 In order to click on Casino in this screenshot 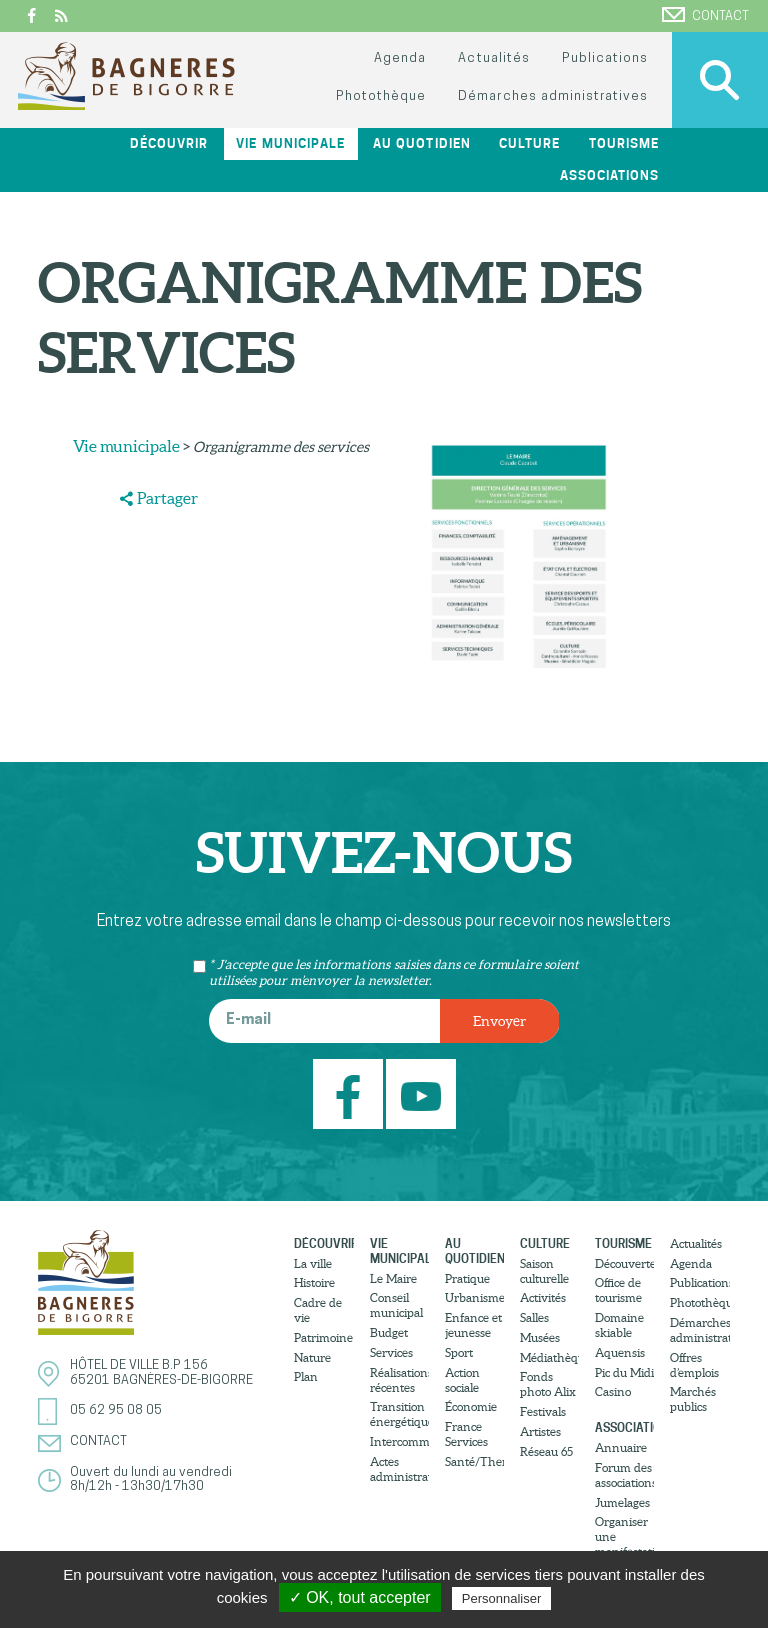, I will do `click(613, 1391)`.